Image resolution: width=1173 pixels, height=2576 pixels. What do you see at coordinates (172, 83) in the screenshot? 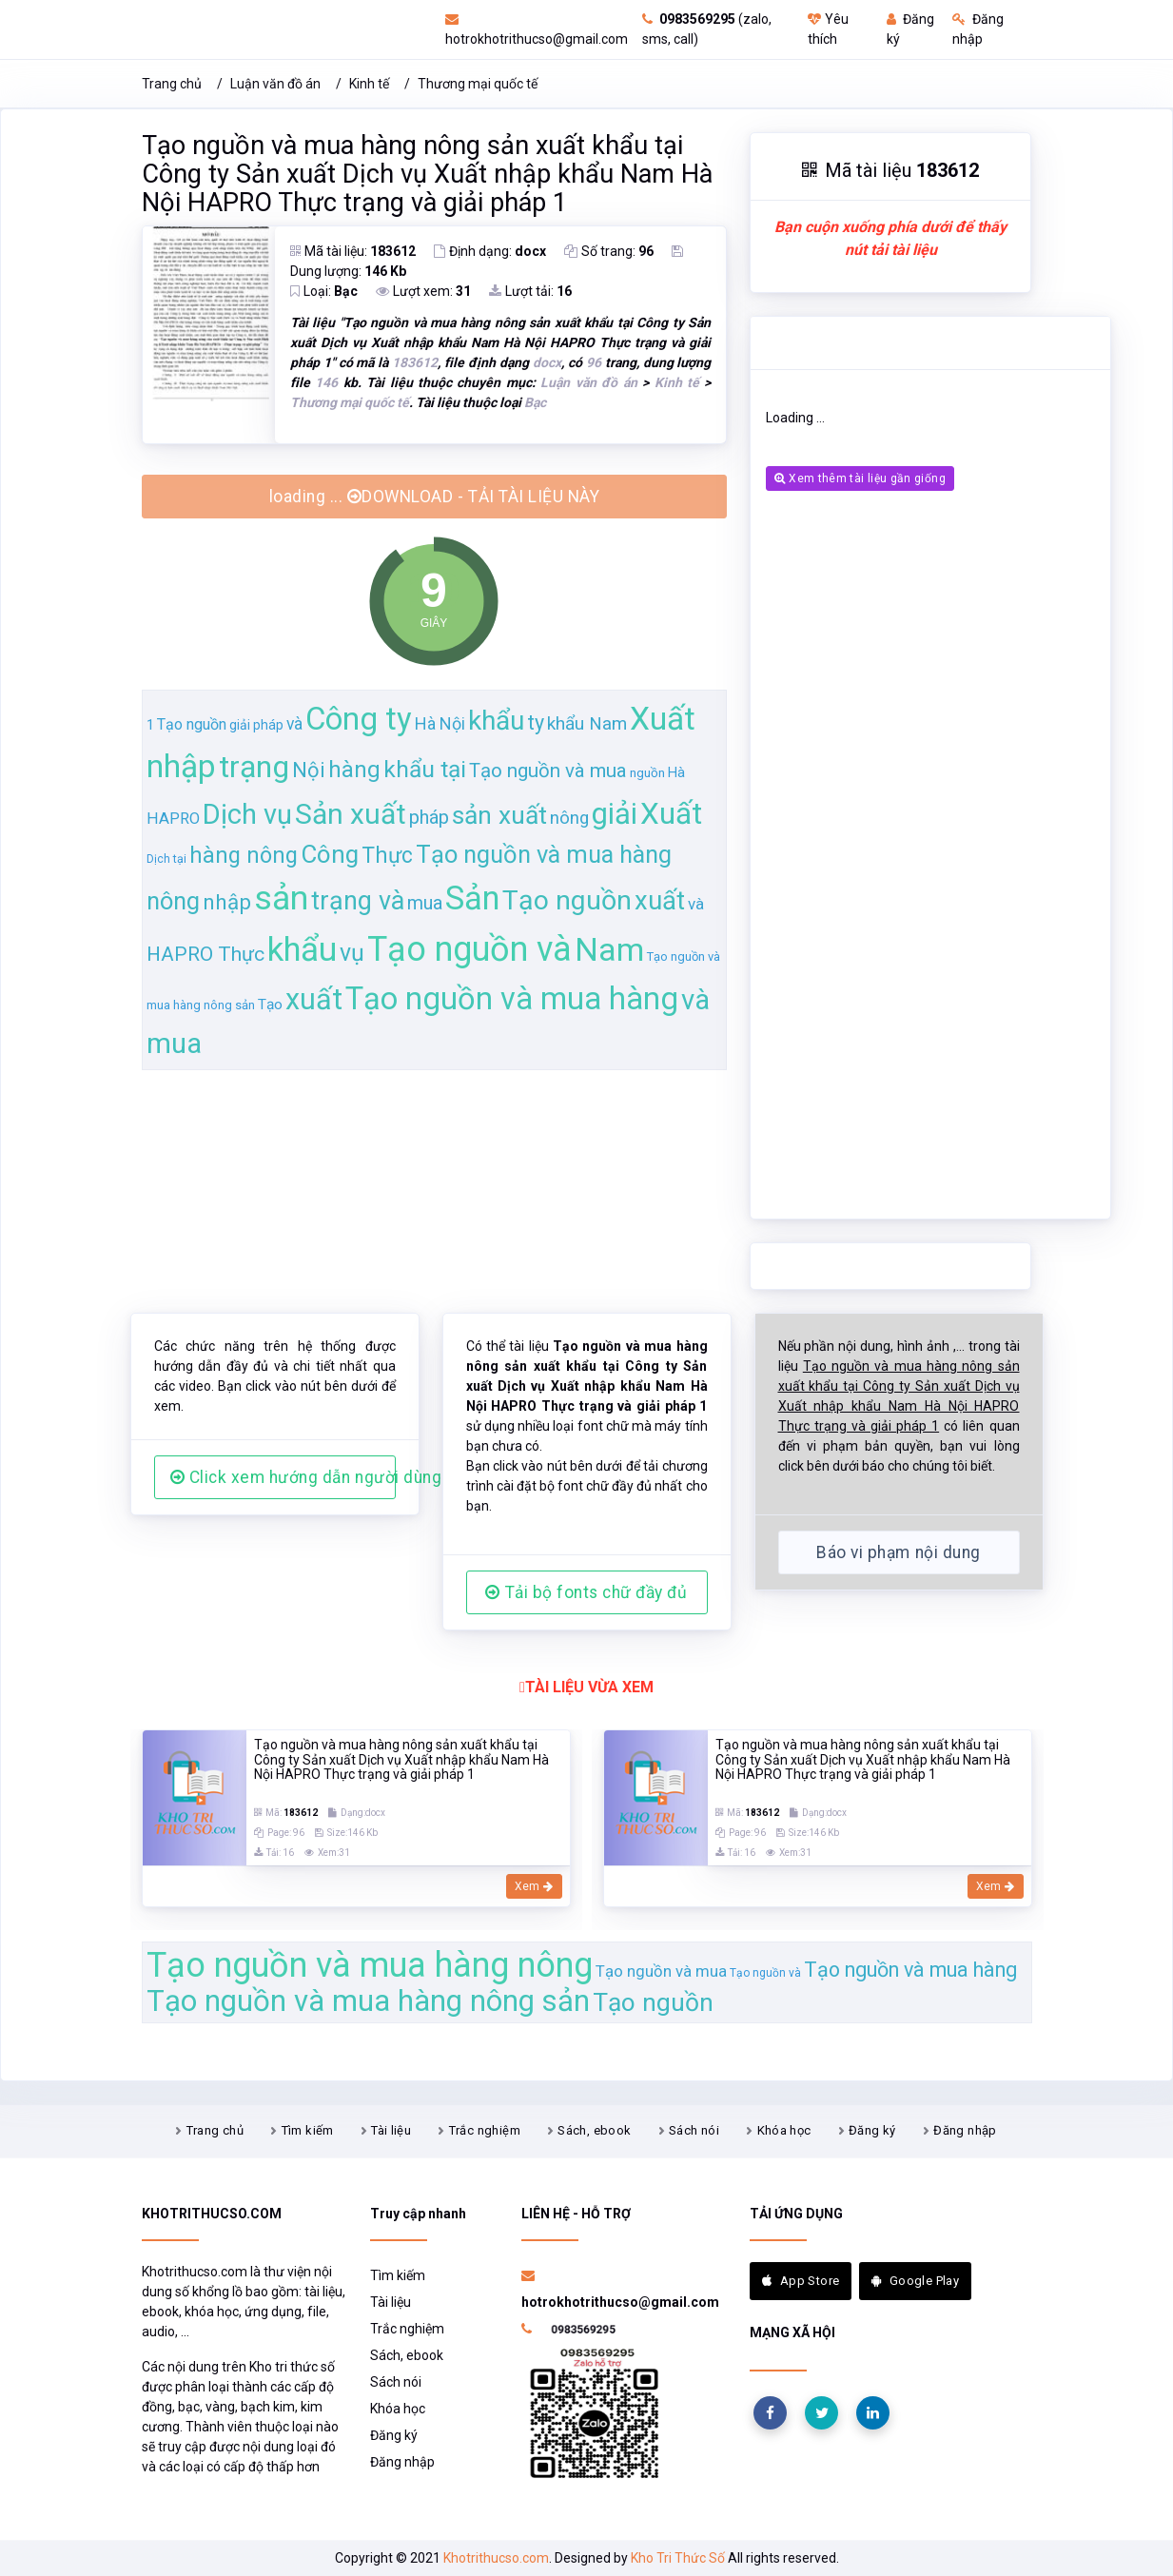
I see `Trang chủ` at bounding box center [172, 83].